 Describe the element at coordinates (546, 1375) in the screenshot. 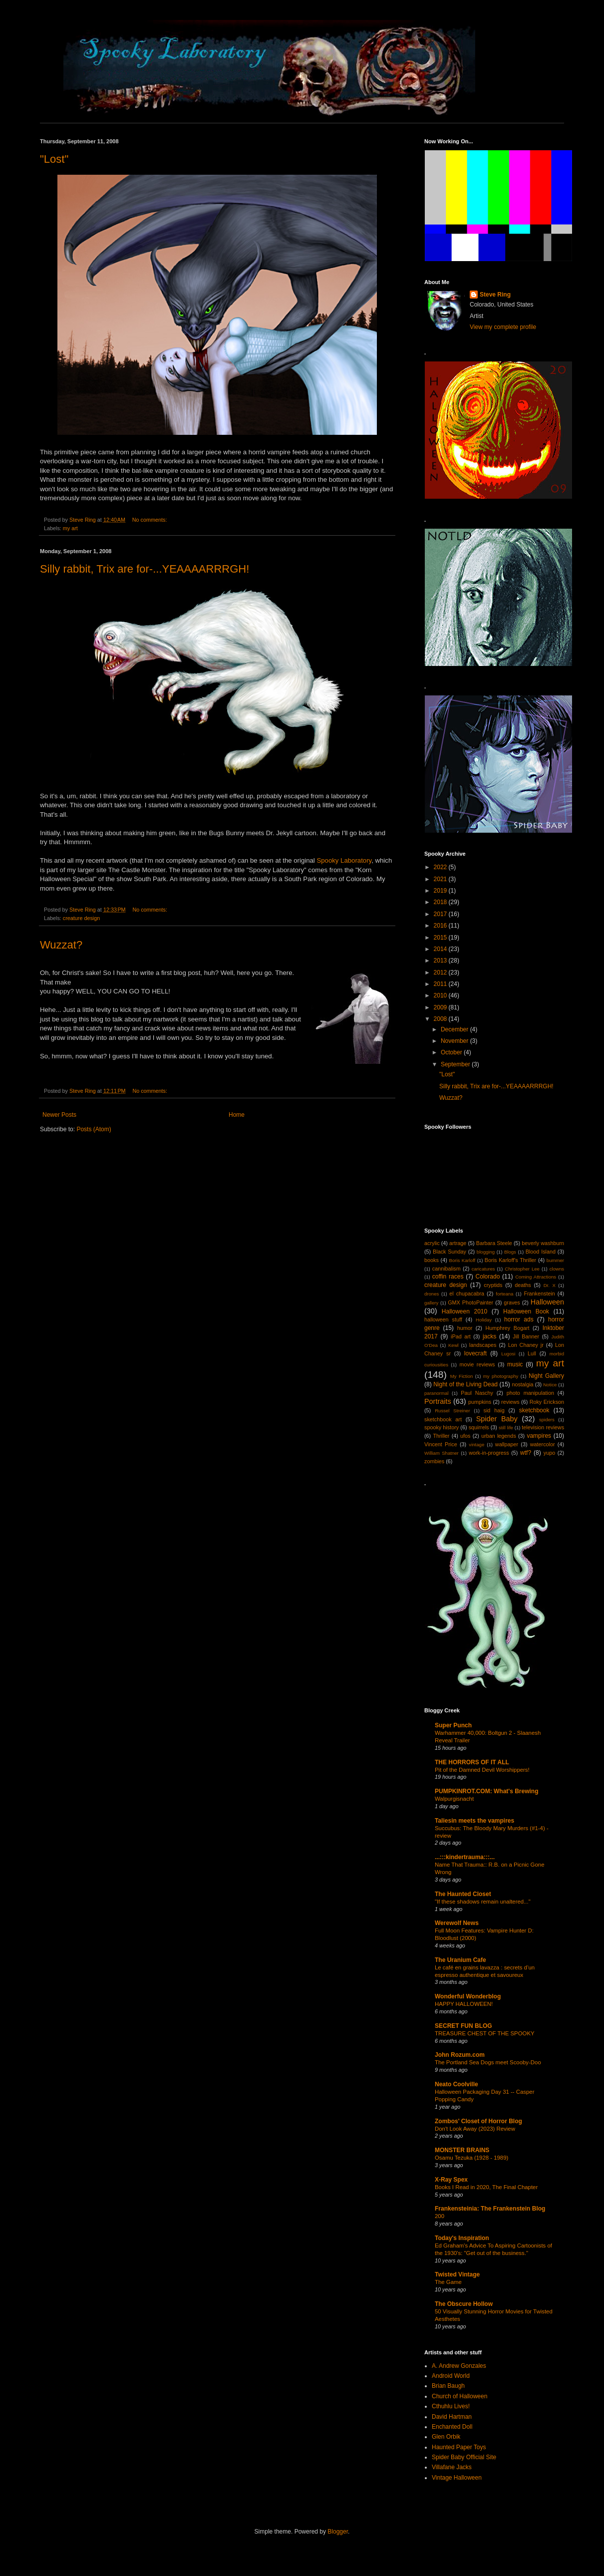

I see `Night Gallery` at that location.